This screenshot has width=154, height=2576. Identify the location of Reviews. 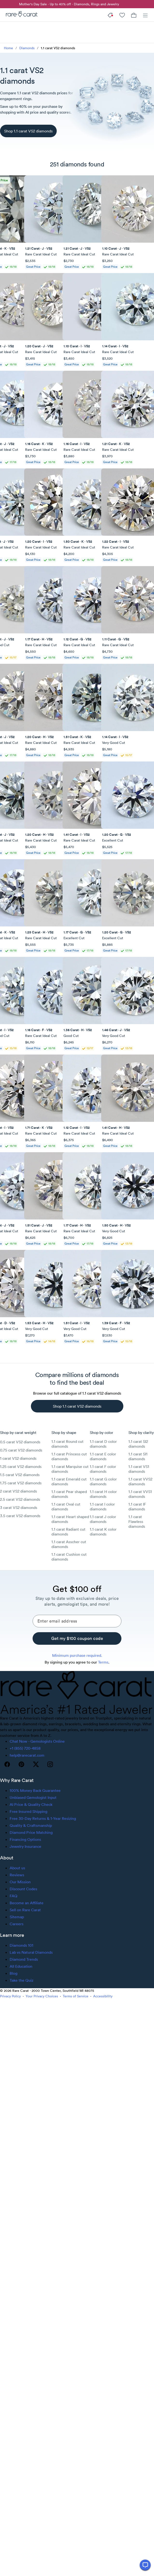
(17, 1874).